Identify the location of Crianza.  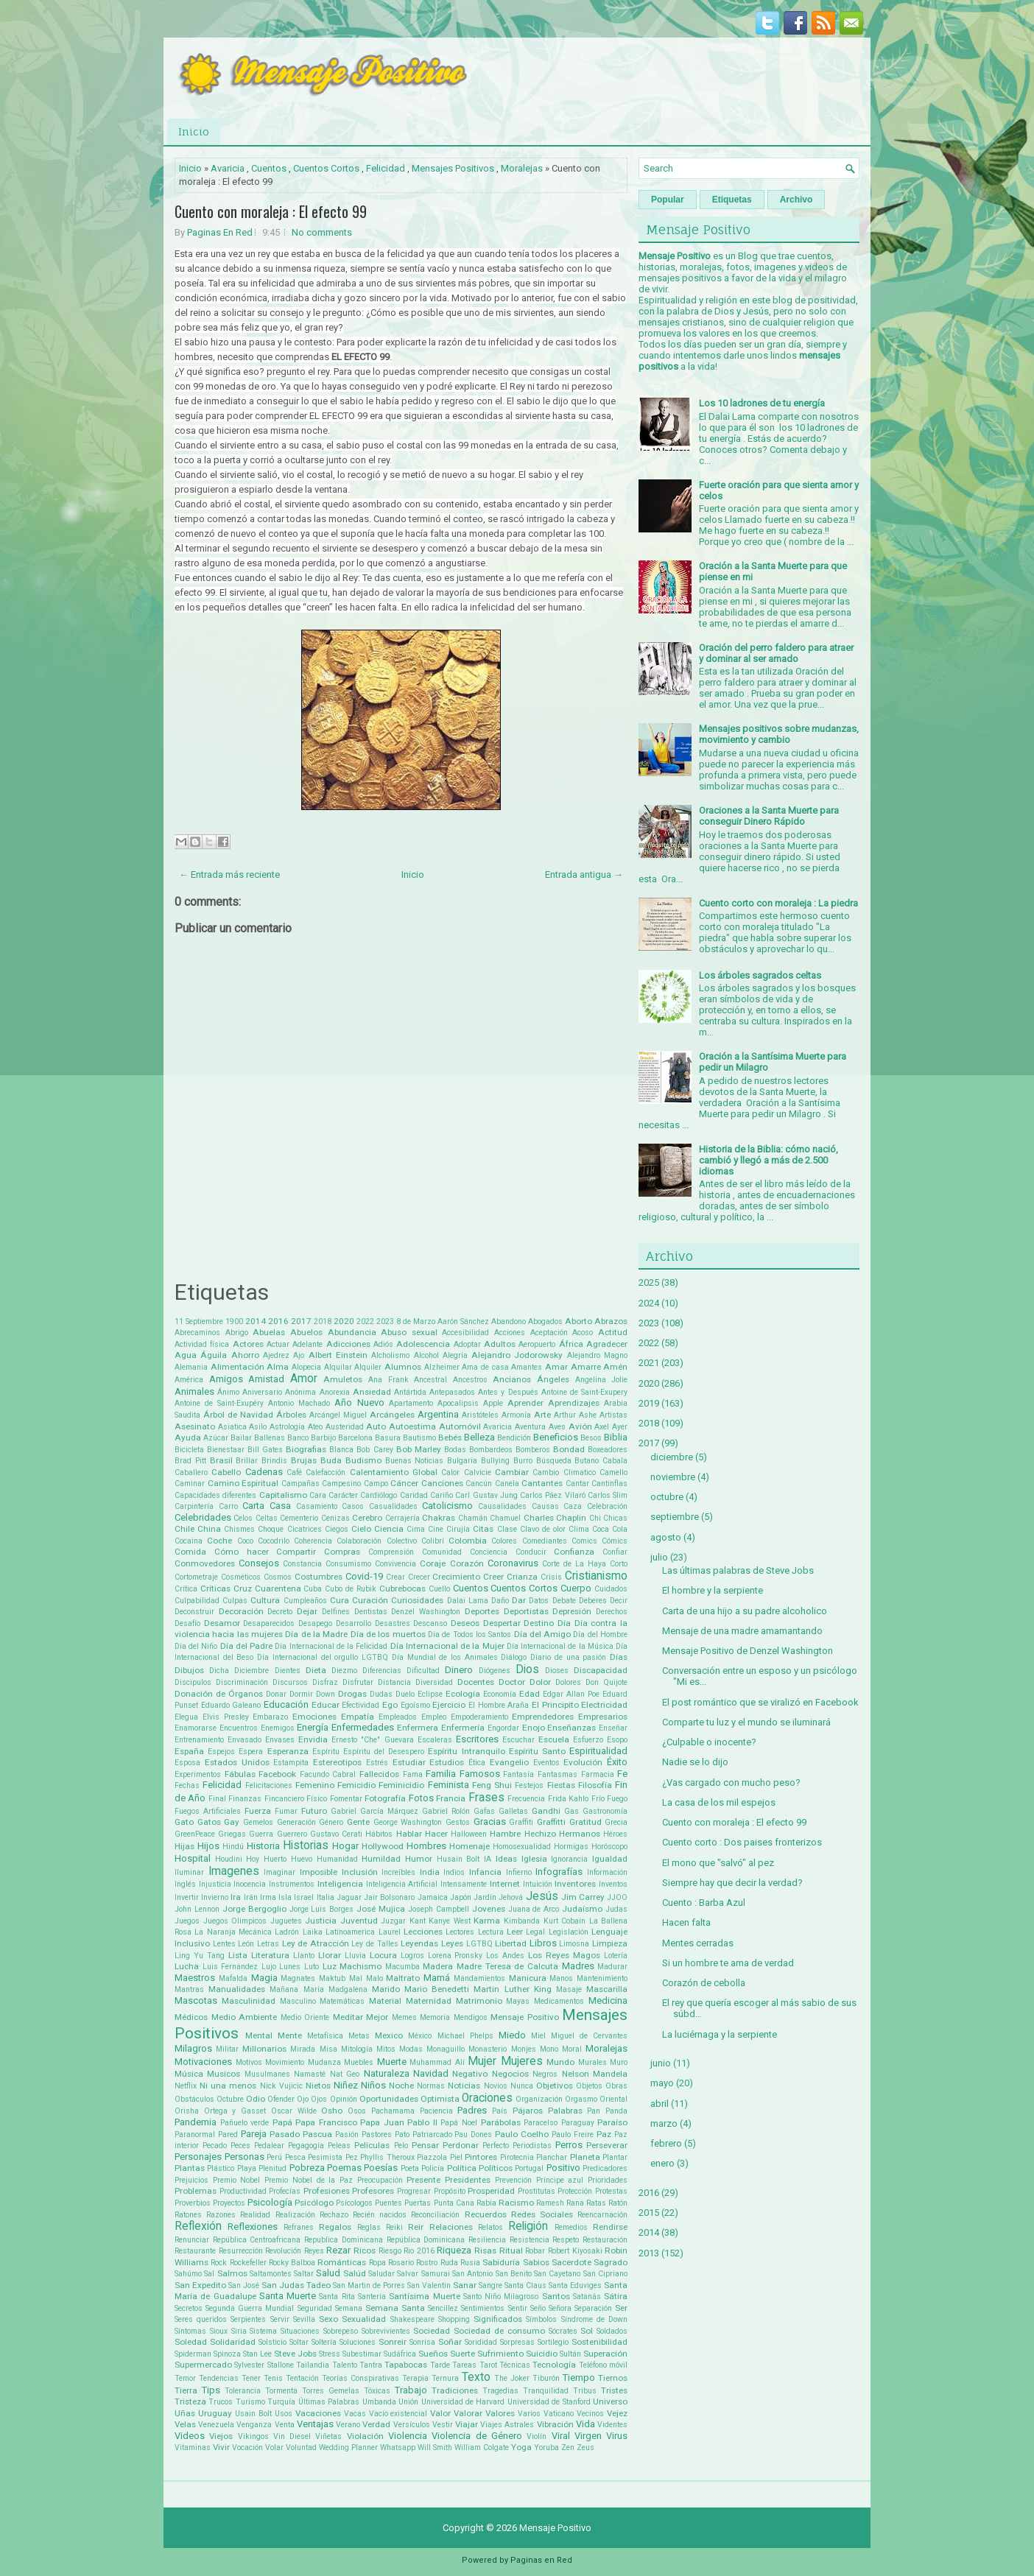
(522, 1577).